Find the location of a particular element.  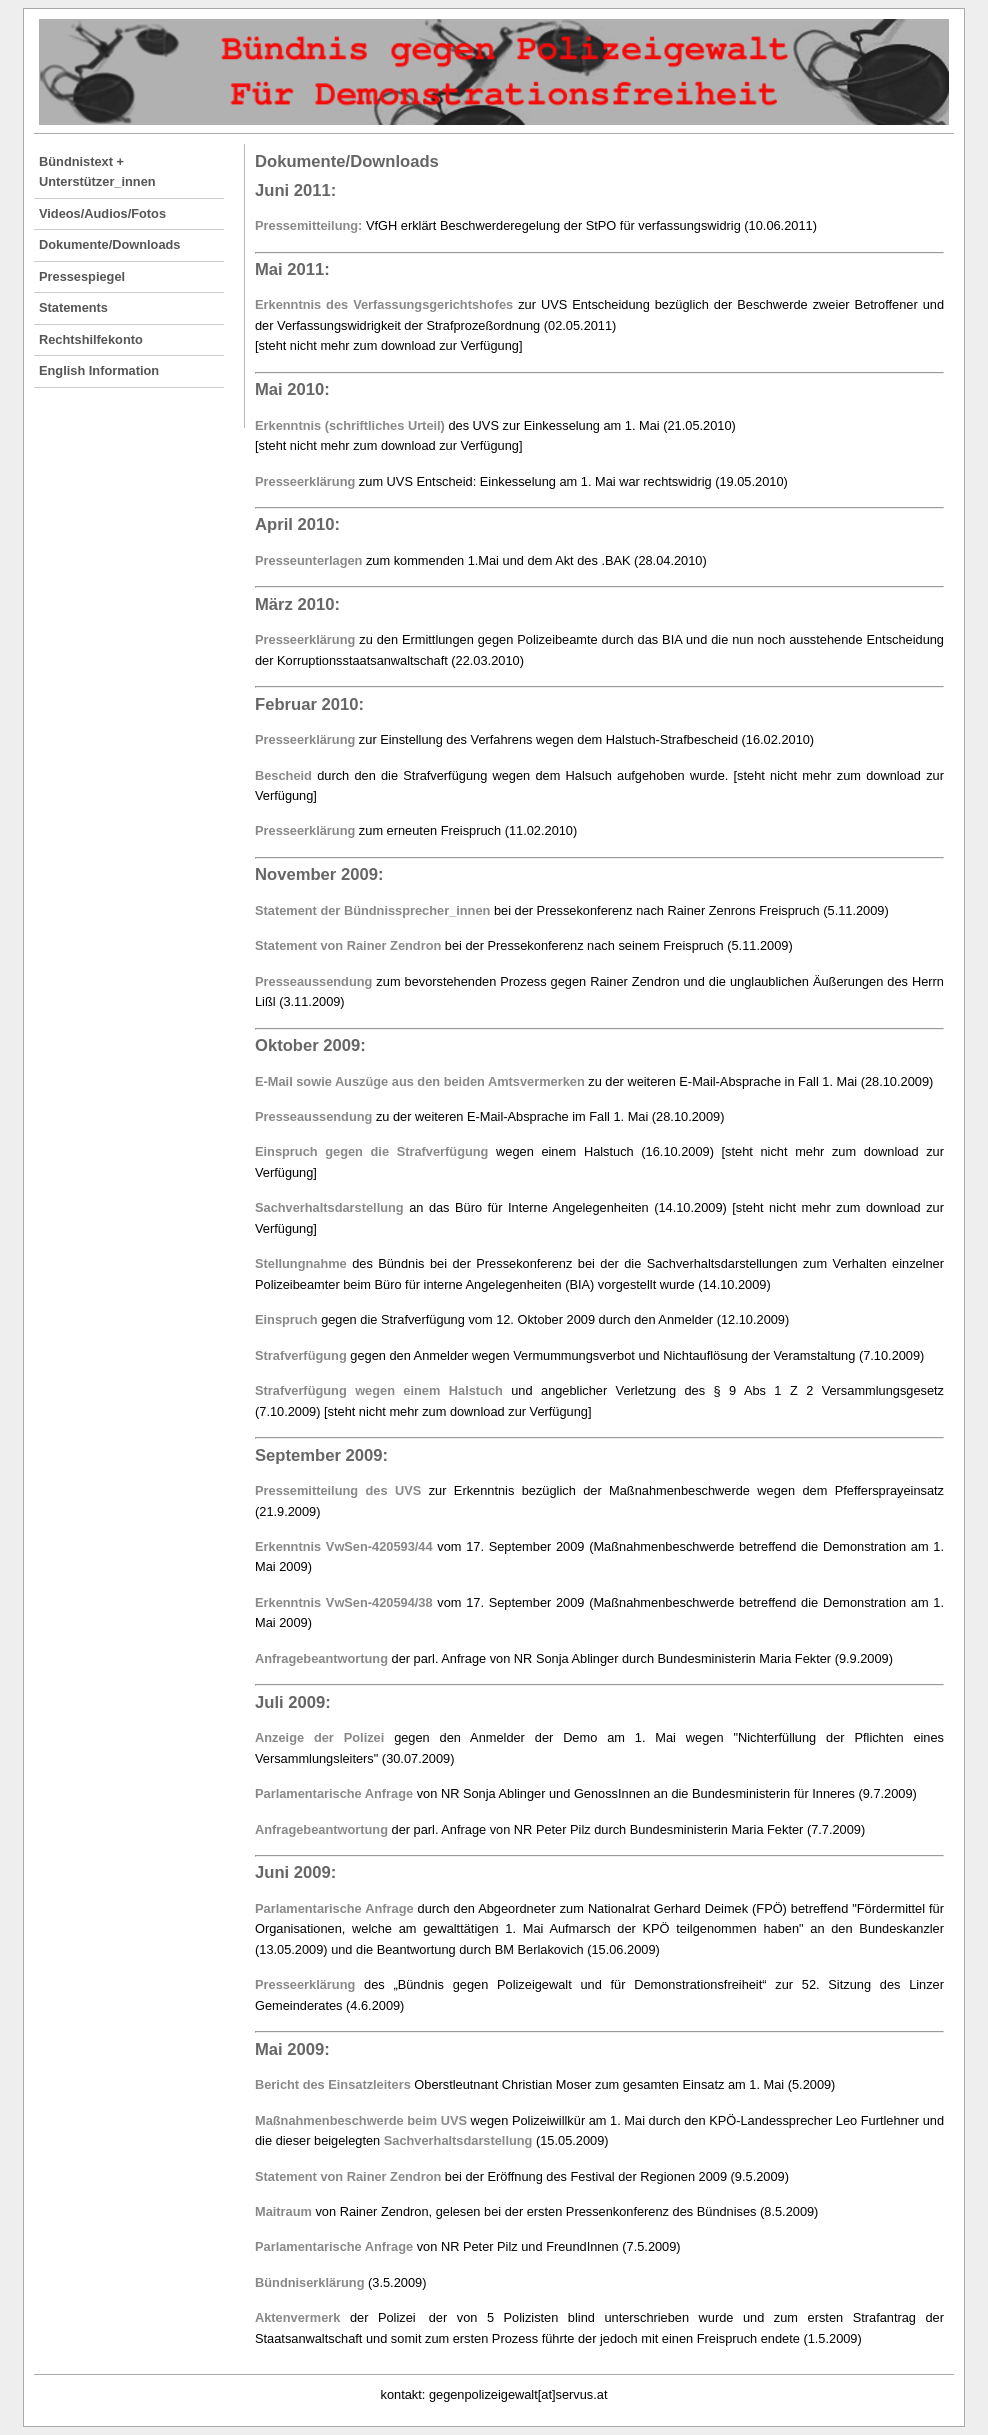

Presseaussendung is located at coordinates (313, 981).